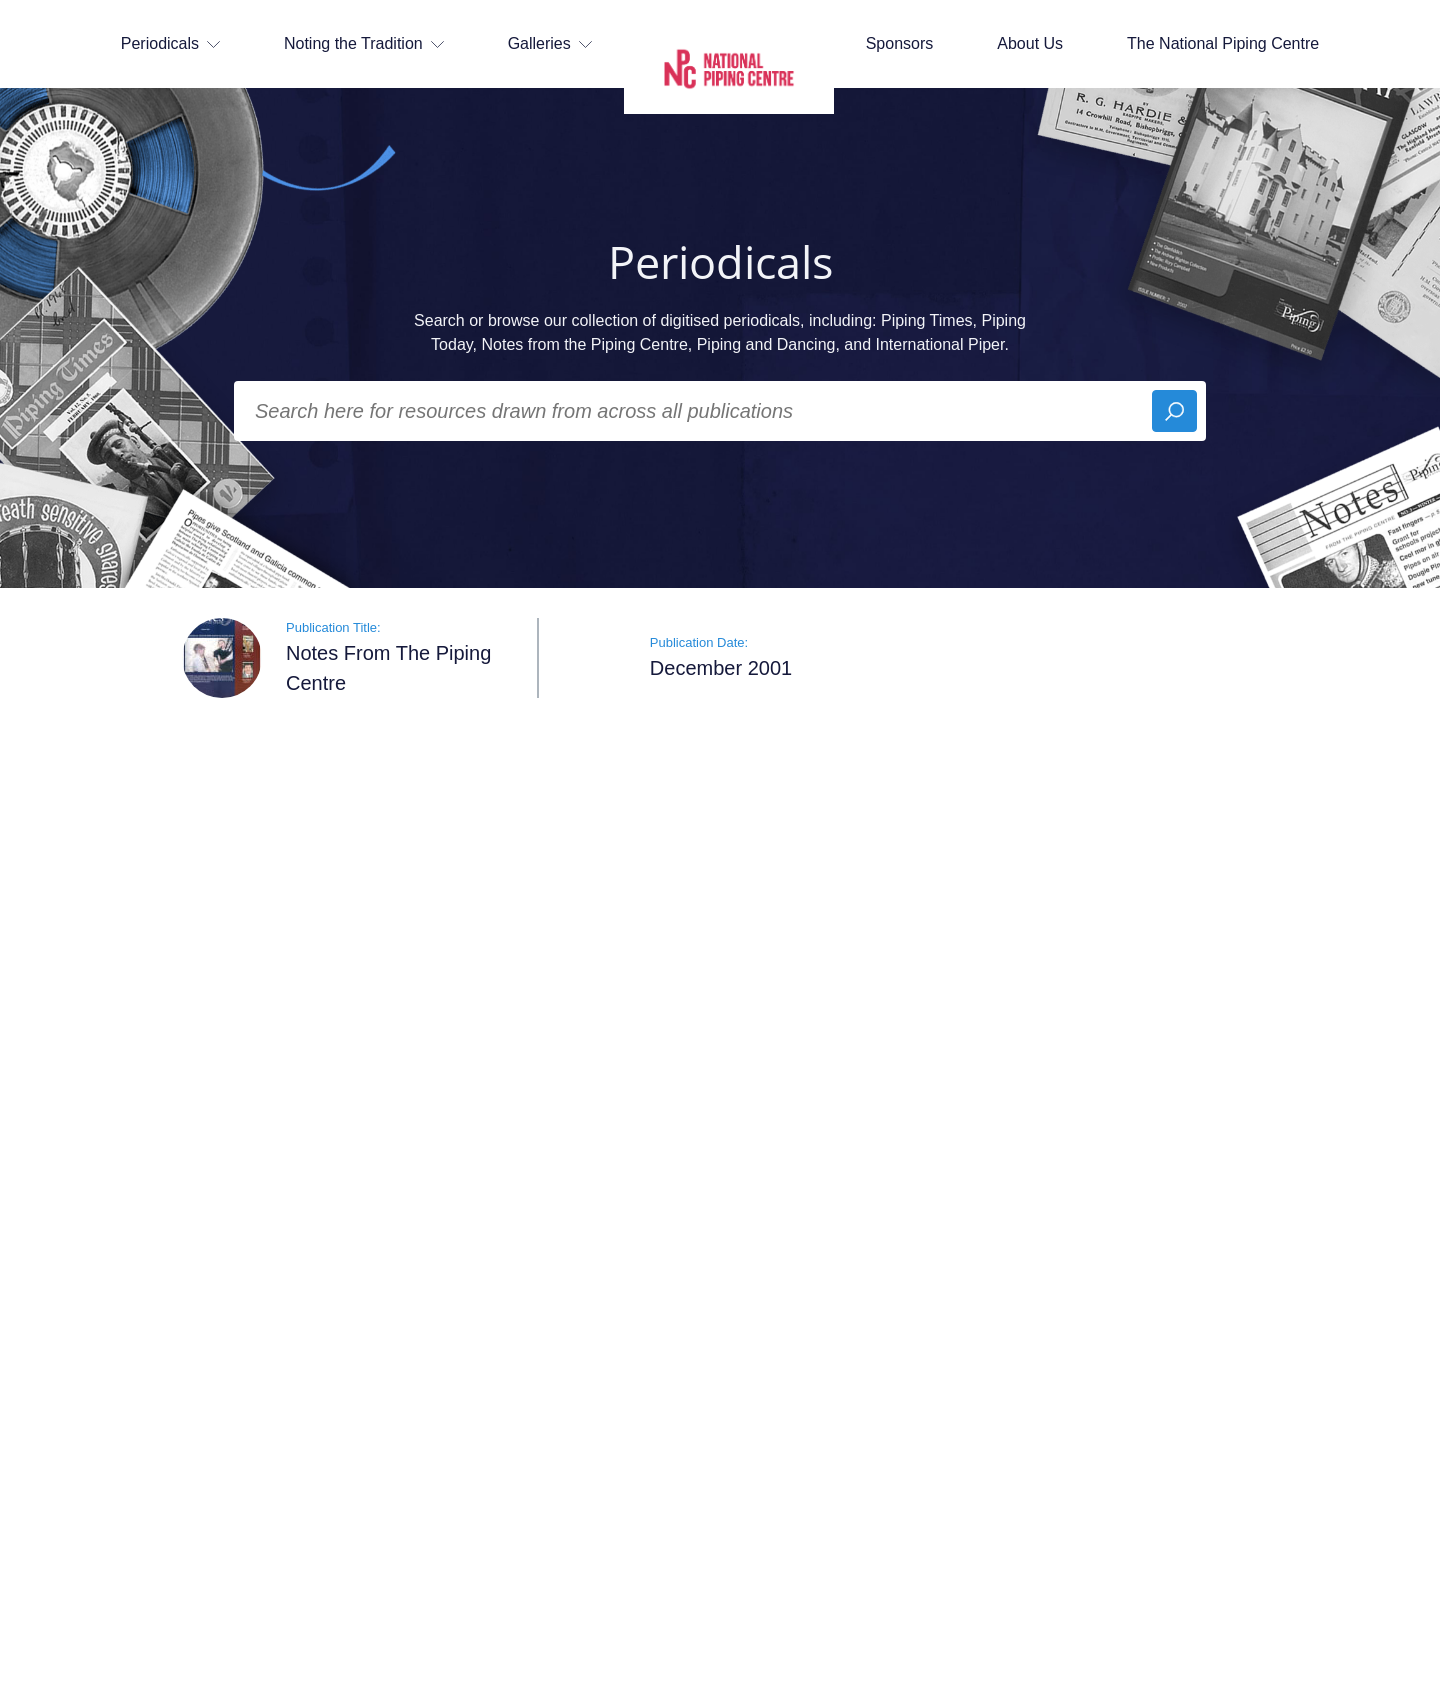 This screenshot has height=1688, width=1440. I want to click on Periodicals [button], so click(170, 43).